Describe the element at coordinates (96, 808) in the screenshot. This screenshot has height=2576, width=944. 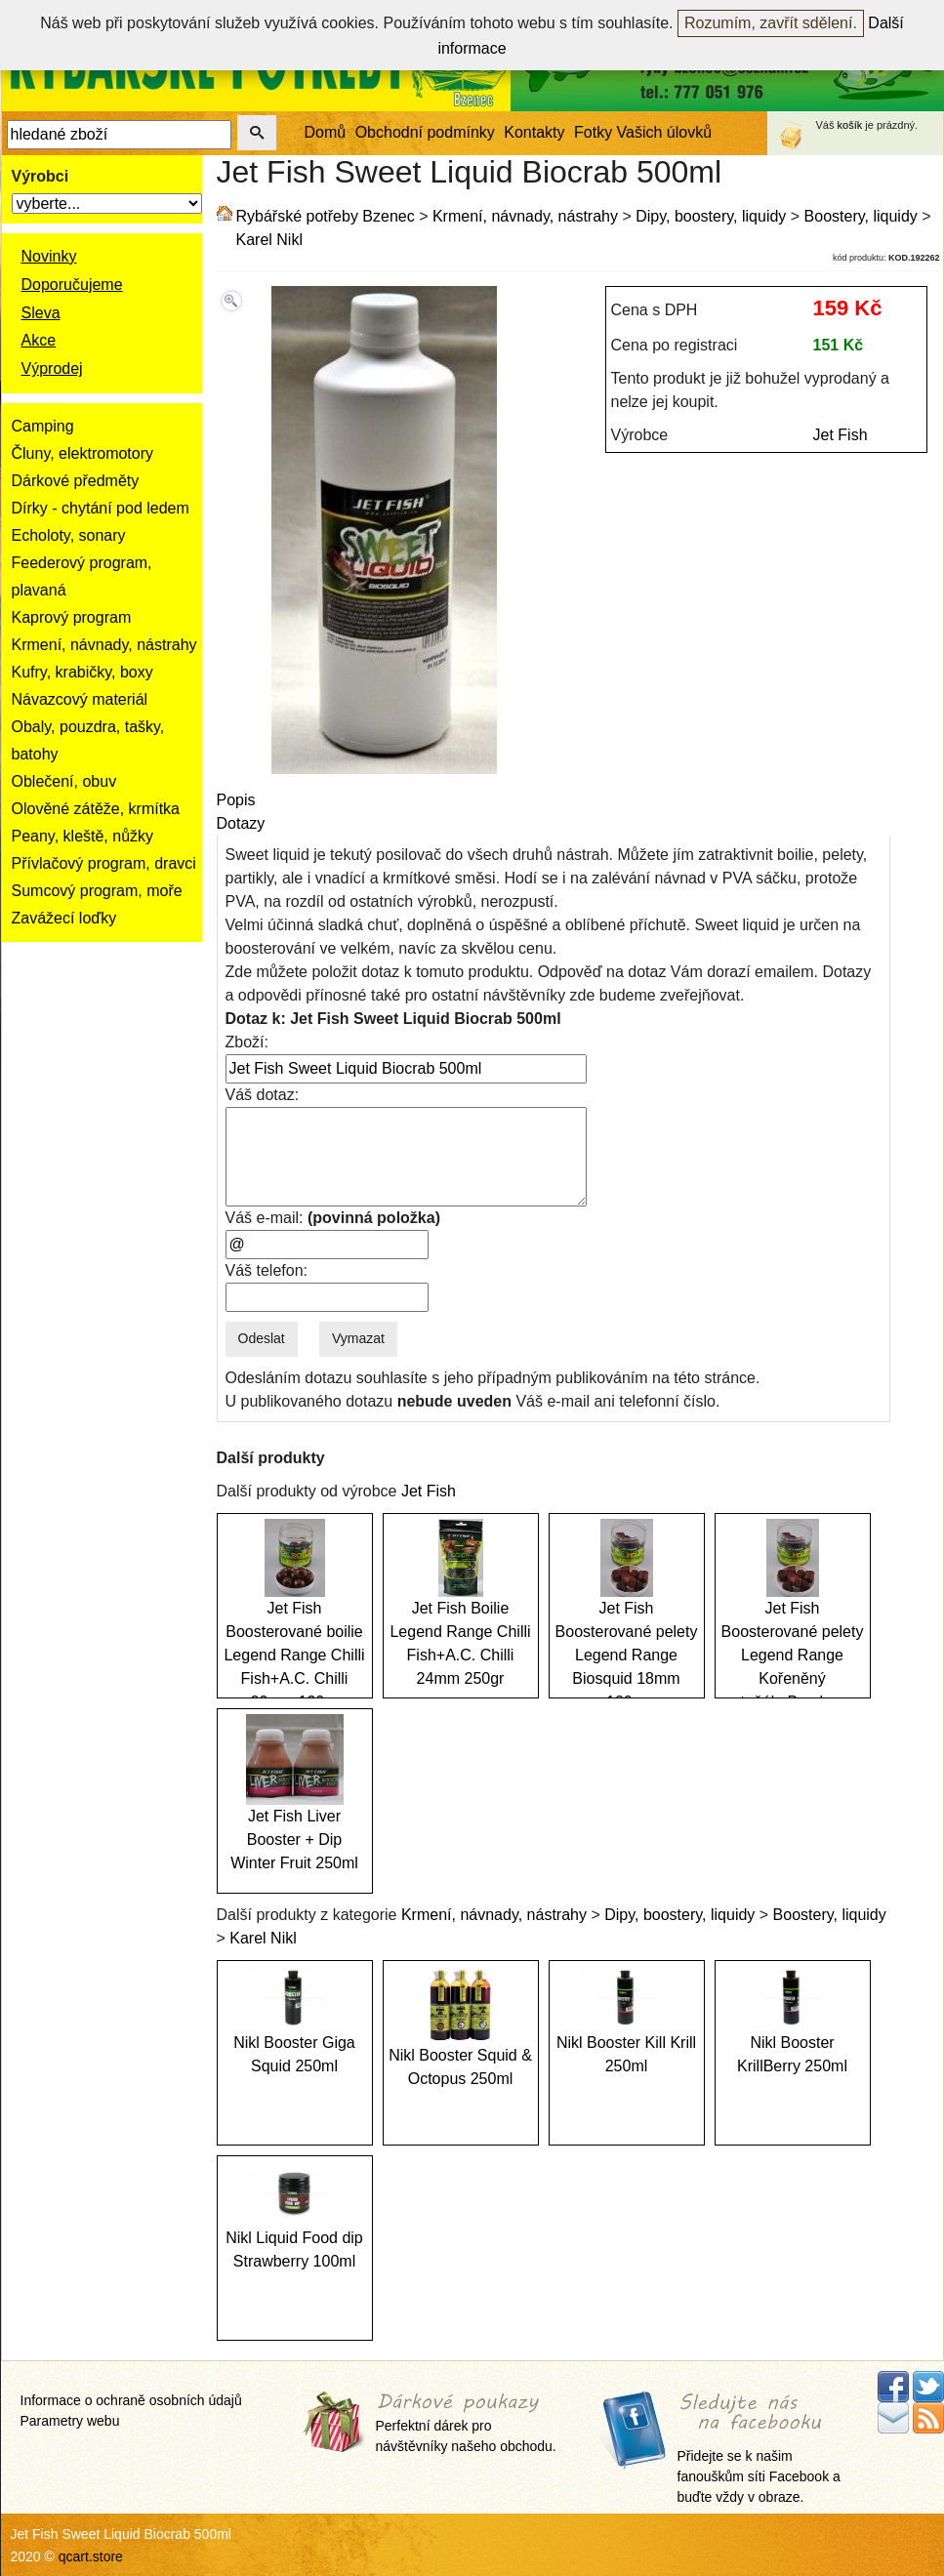
I see `Olověné zátěže, krmítka` at that location.